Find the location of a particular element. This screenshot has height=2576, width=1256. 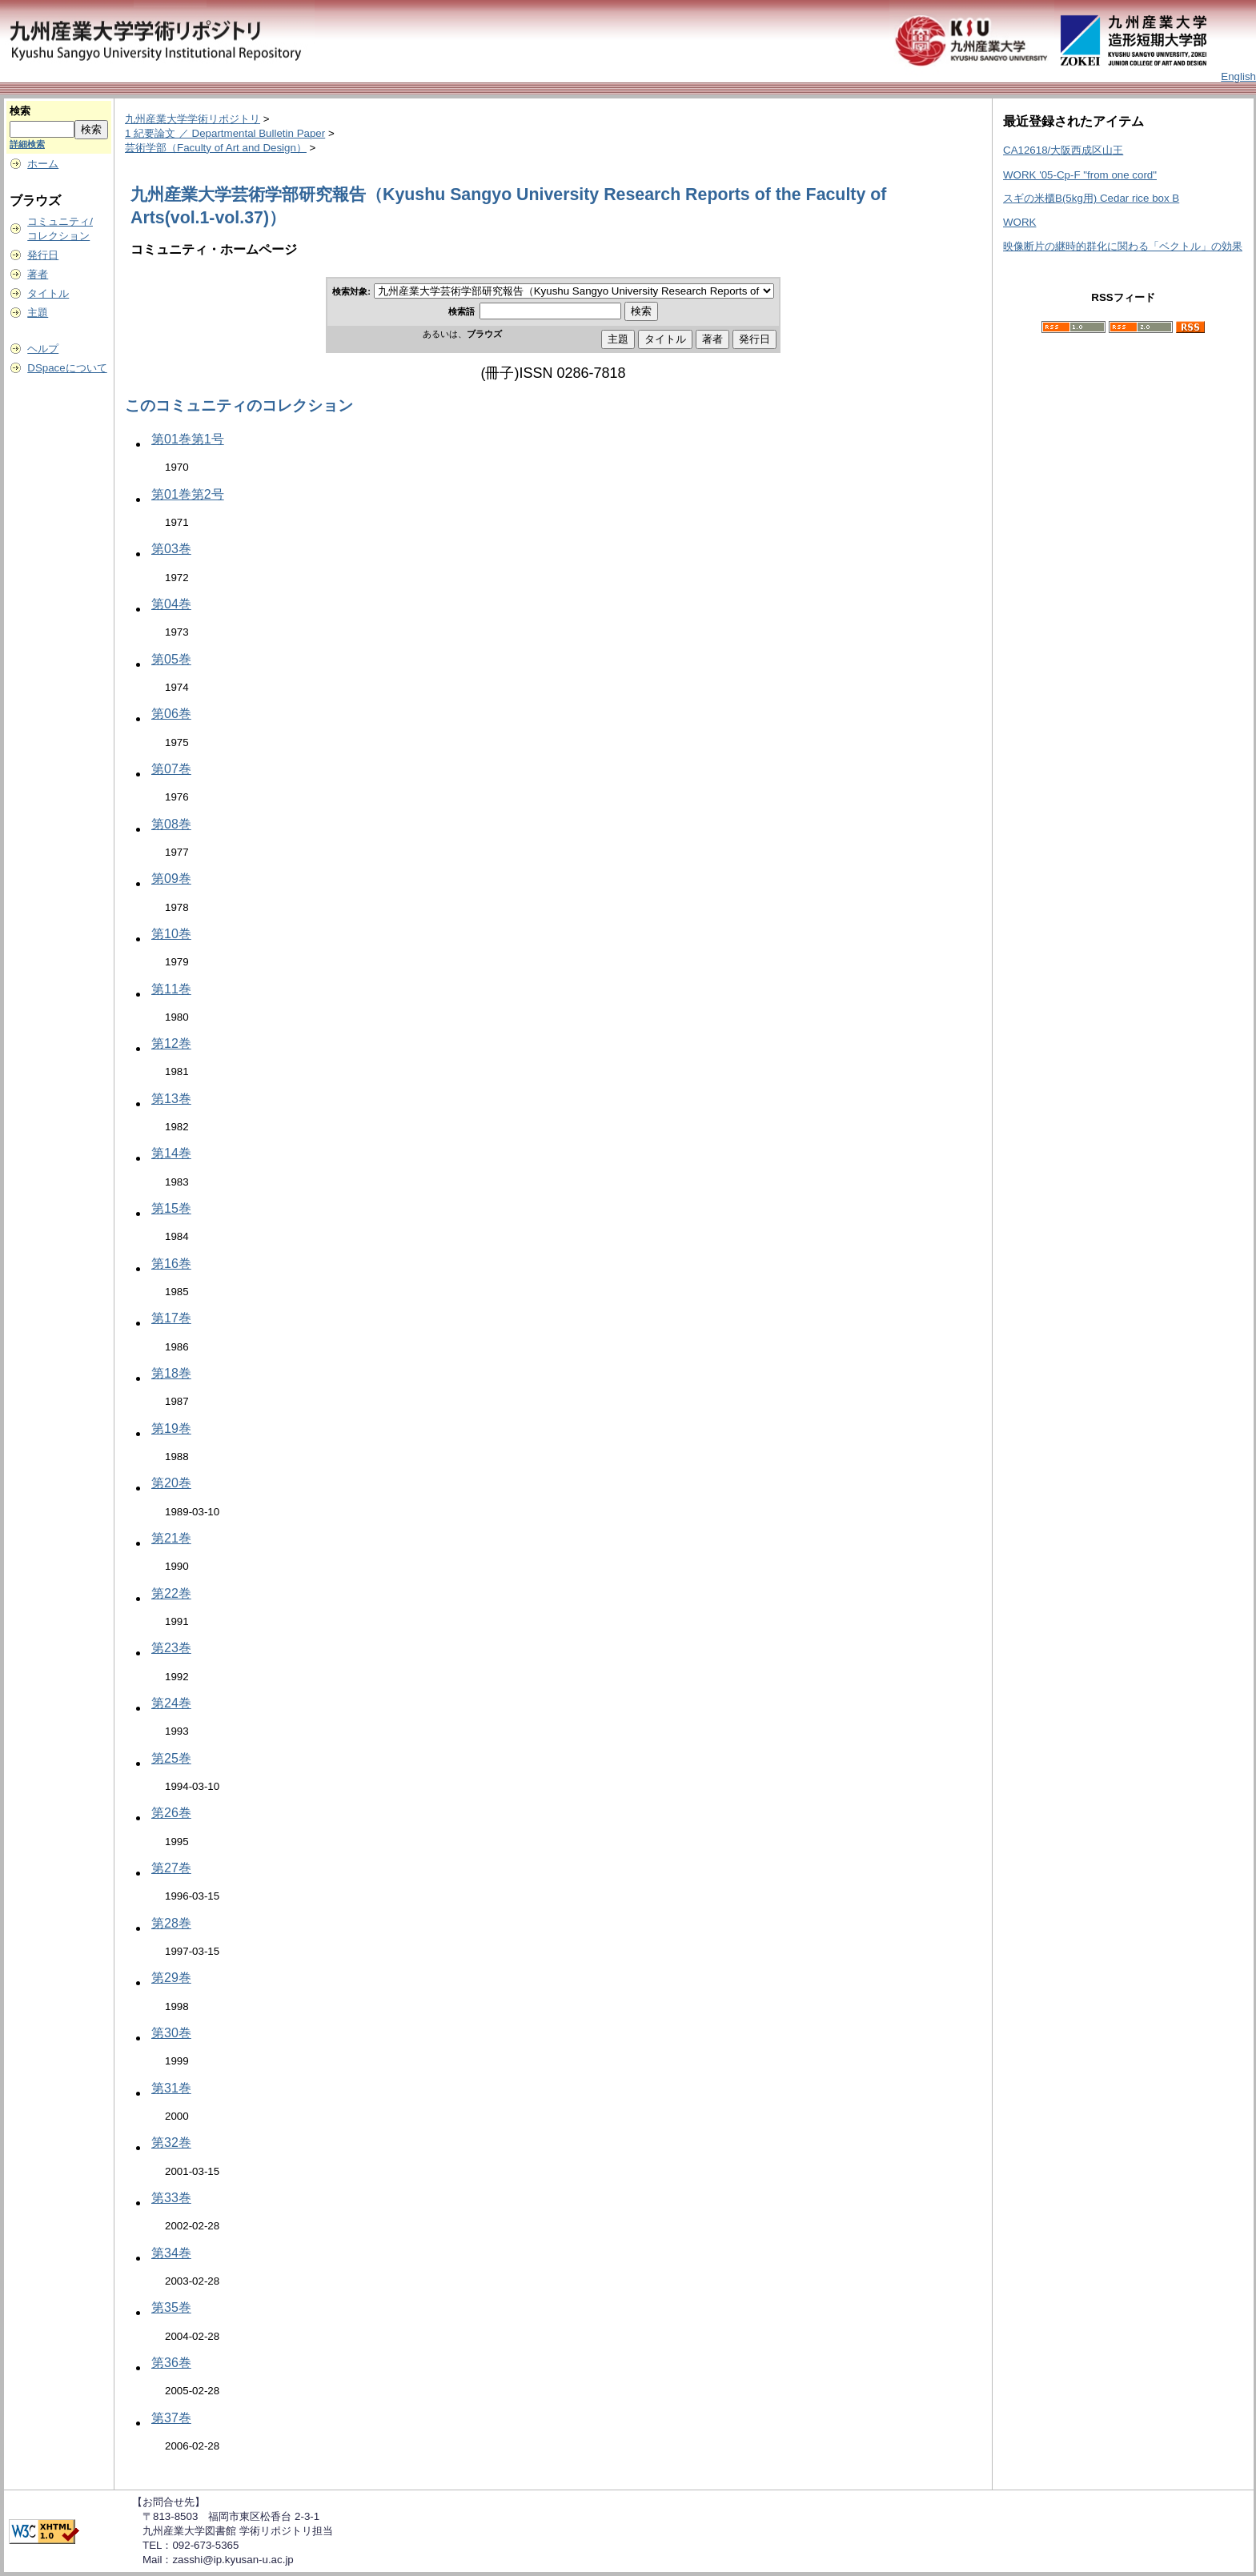

第11巻 is located at coordinates (171, 989).